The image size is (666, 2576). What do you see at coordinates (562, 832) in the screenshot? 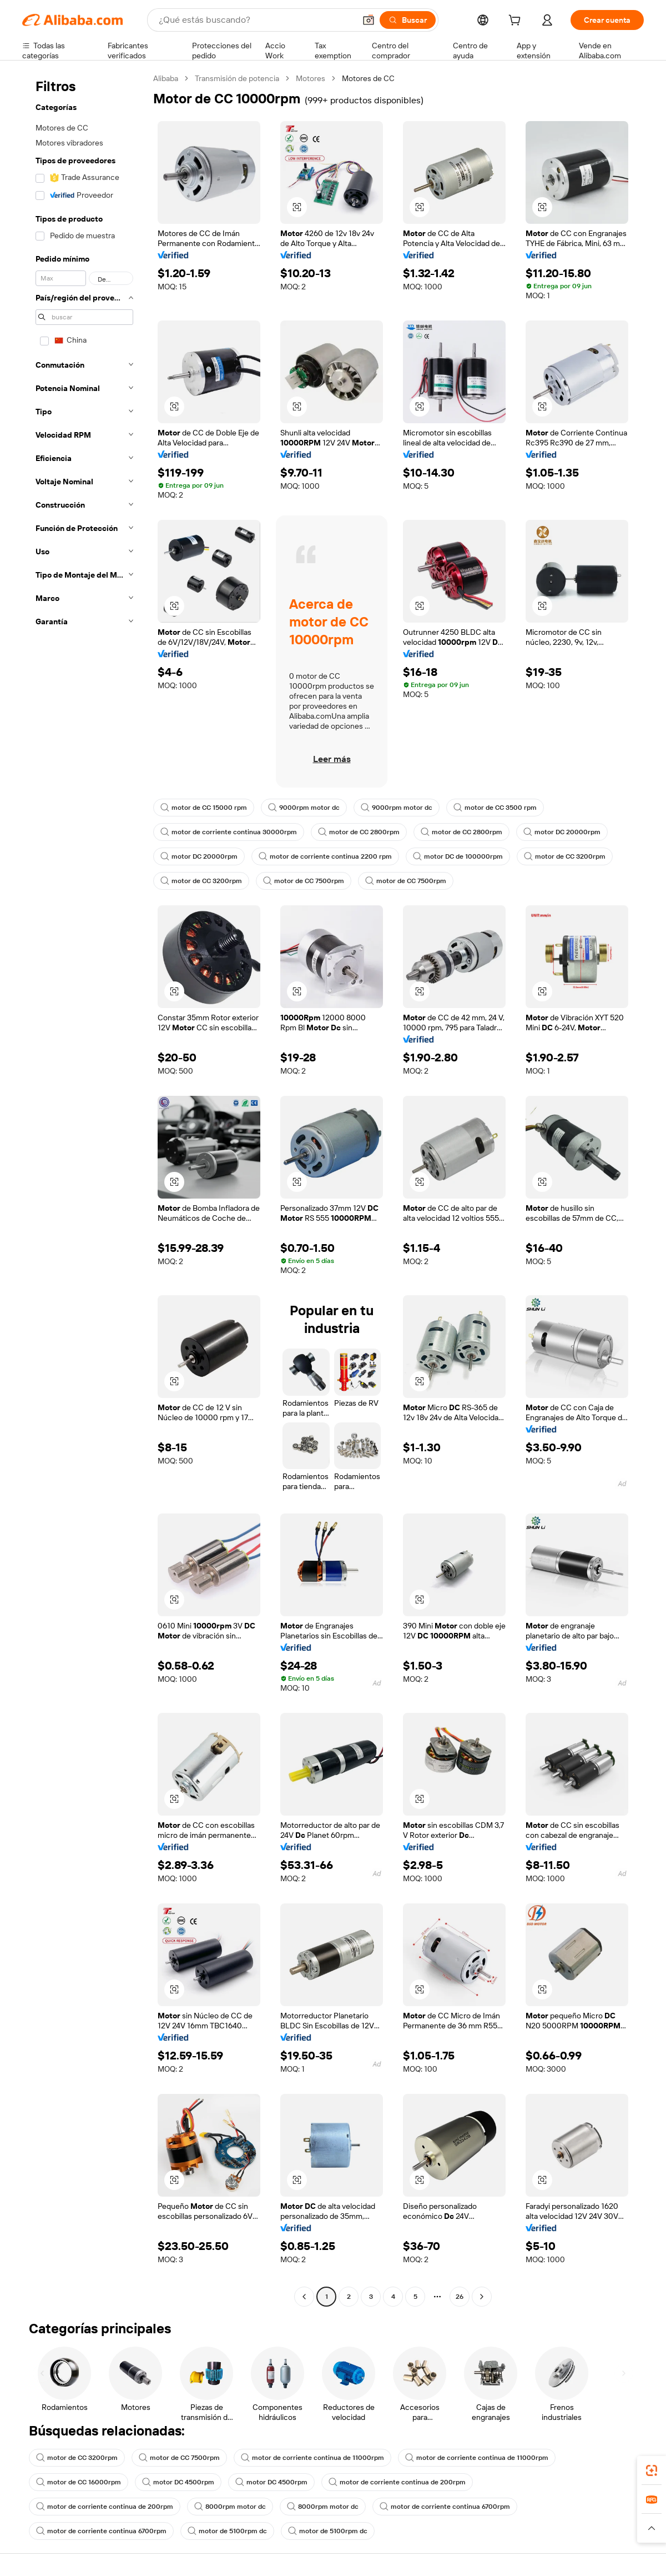
I see `motor DC 20000rpm` at bounding box center [562, 832].